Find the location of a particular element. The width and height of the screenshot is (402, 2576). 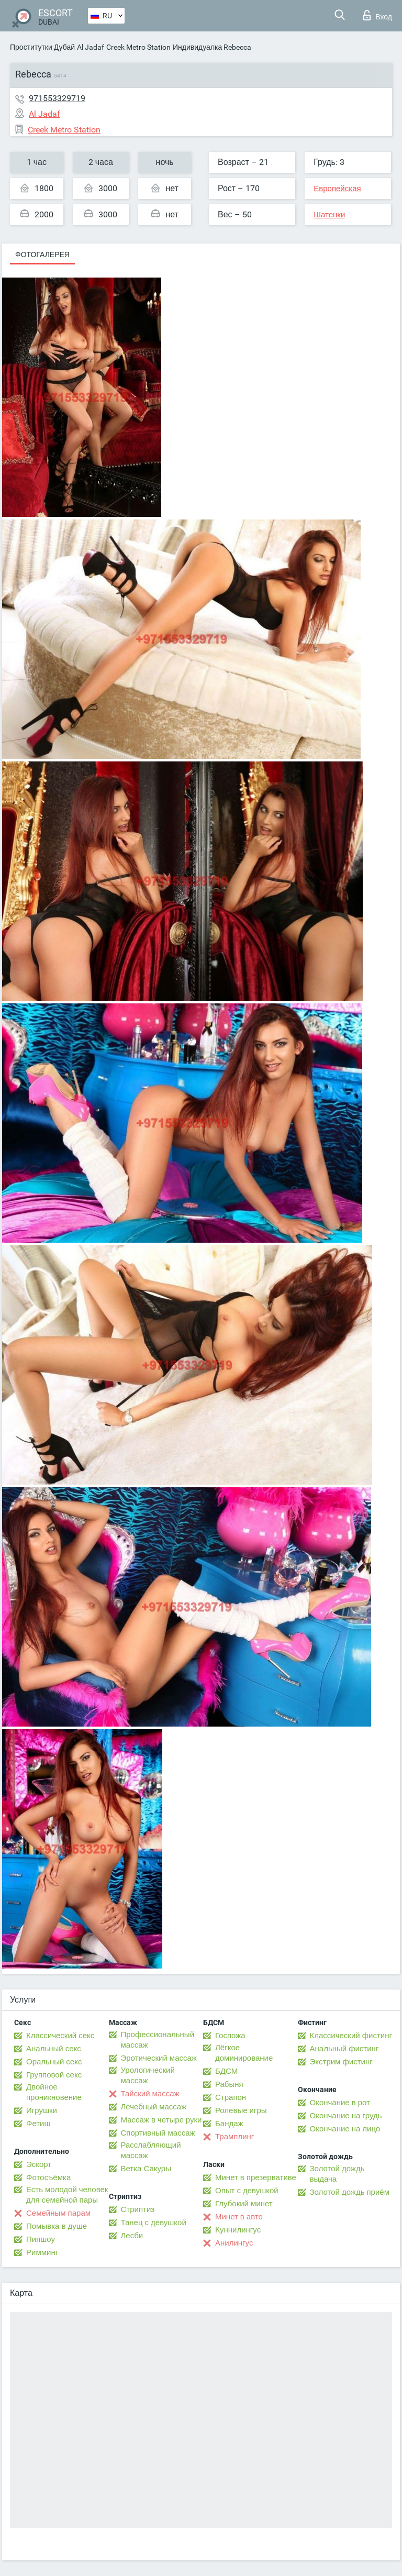

Золотой дождь приём is located at coordinates (349, 2192).